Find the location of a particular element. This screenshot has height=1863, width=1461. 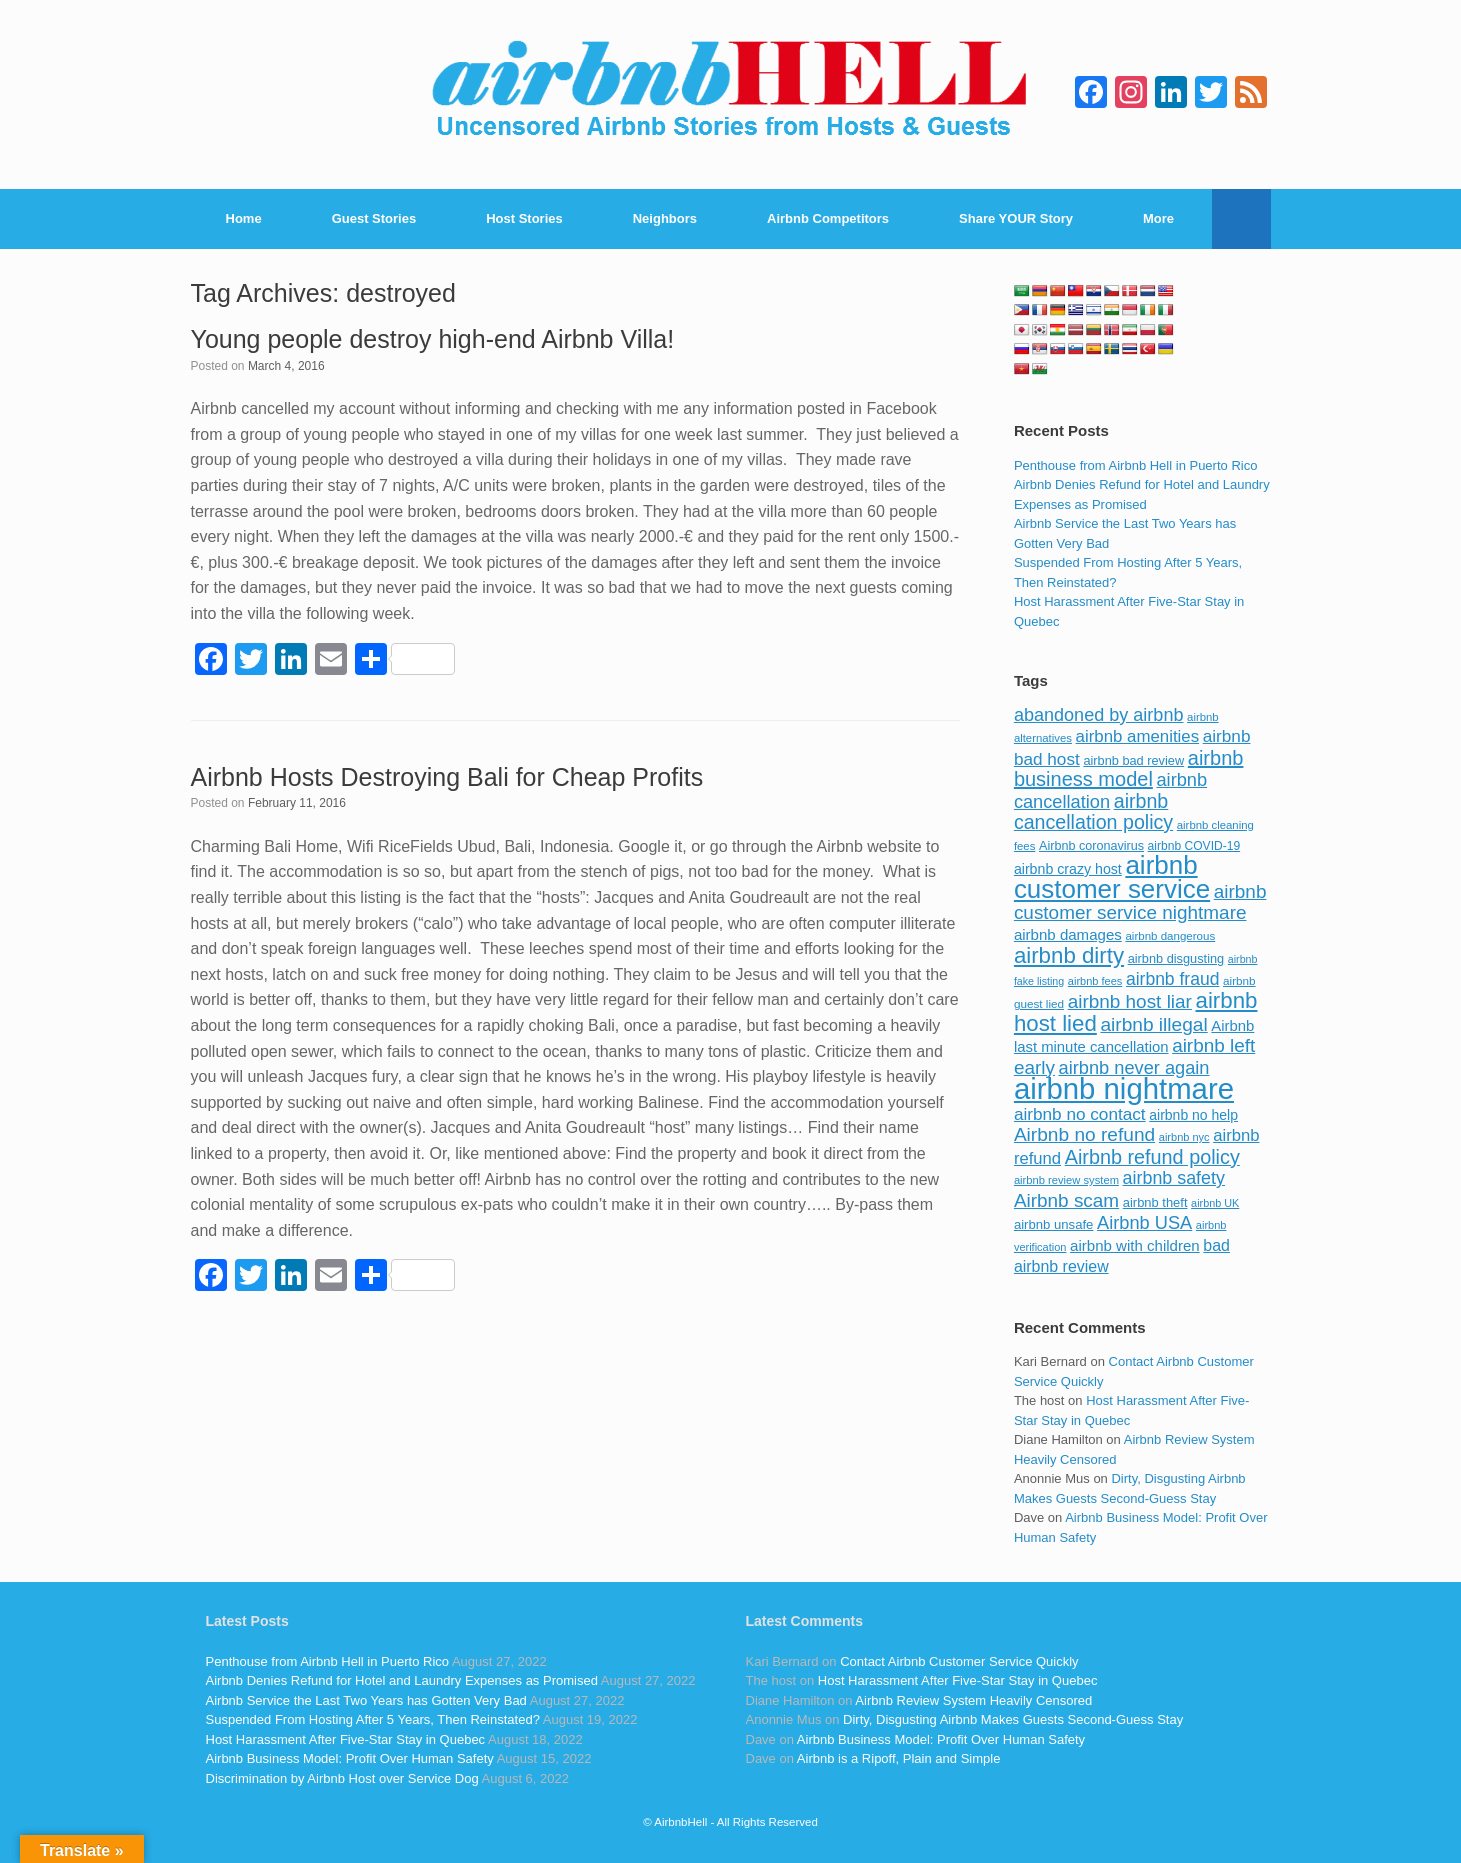

airbnb review system [airbnb review system (71 items)] is located at coordinates (1066, 1180).